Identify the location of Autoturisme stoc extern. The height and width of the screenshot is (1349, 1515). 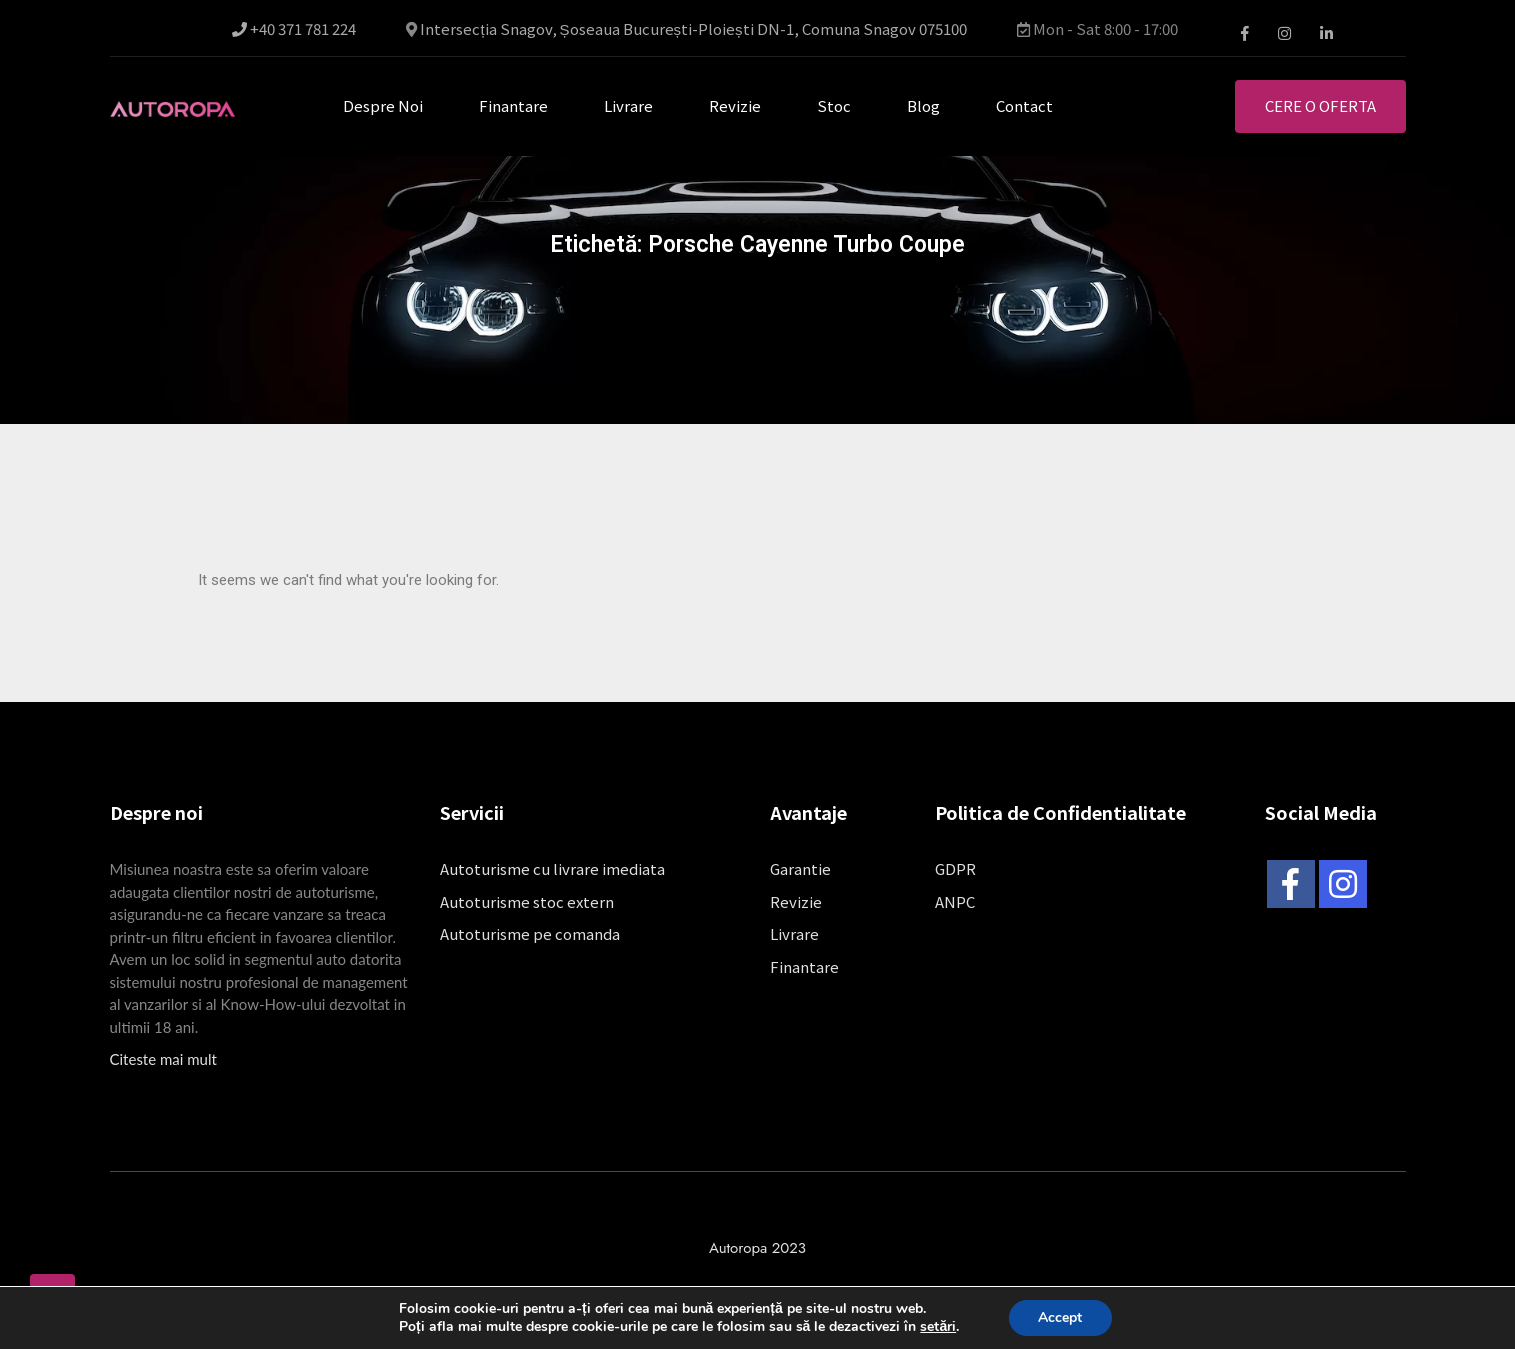
(527, 901).